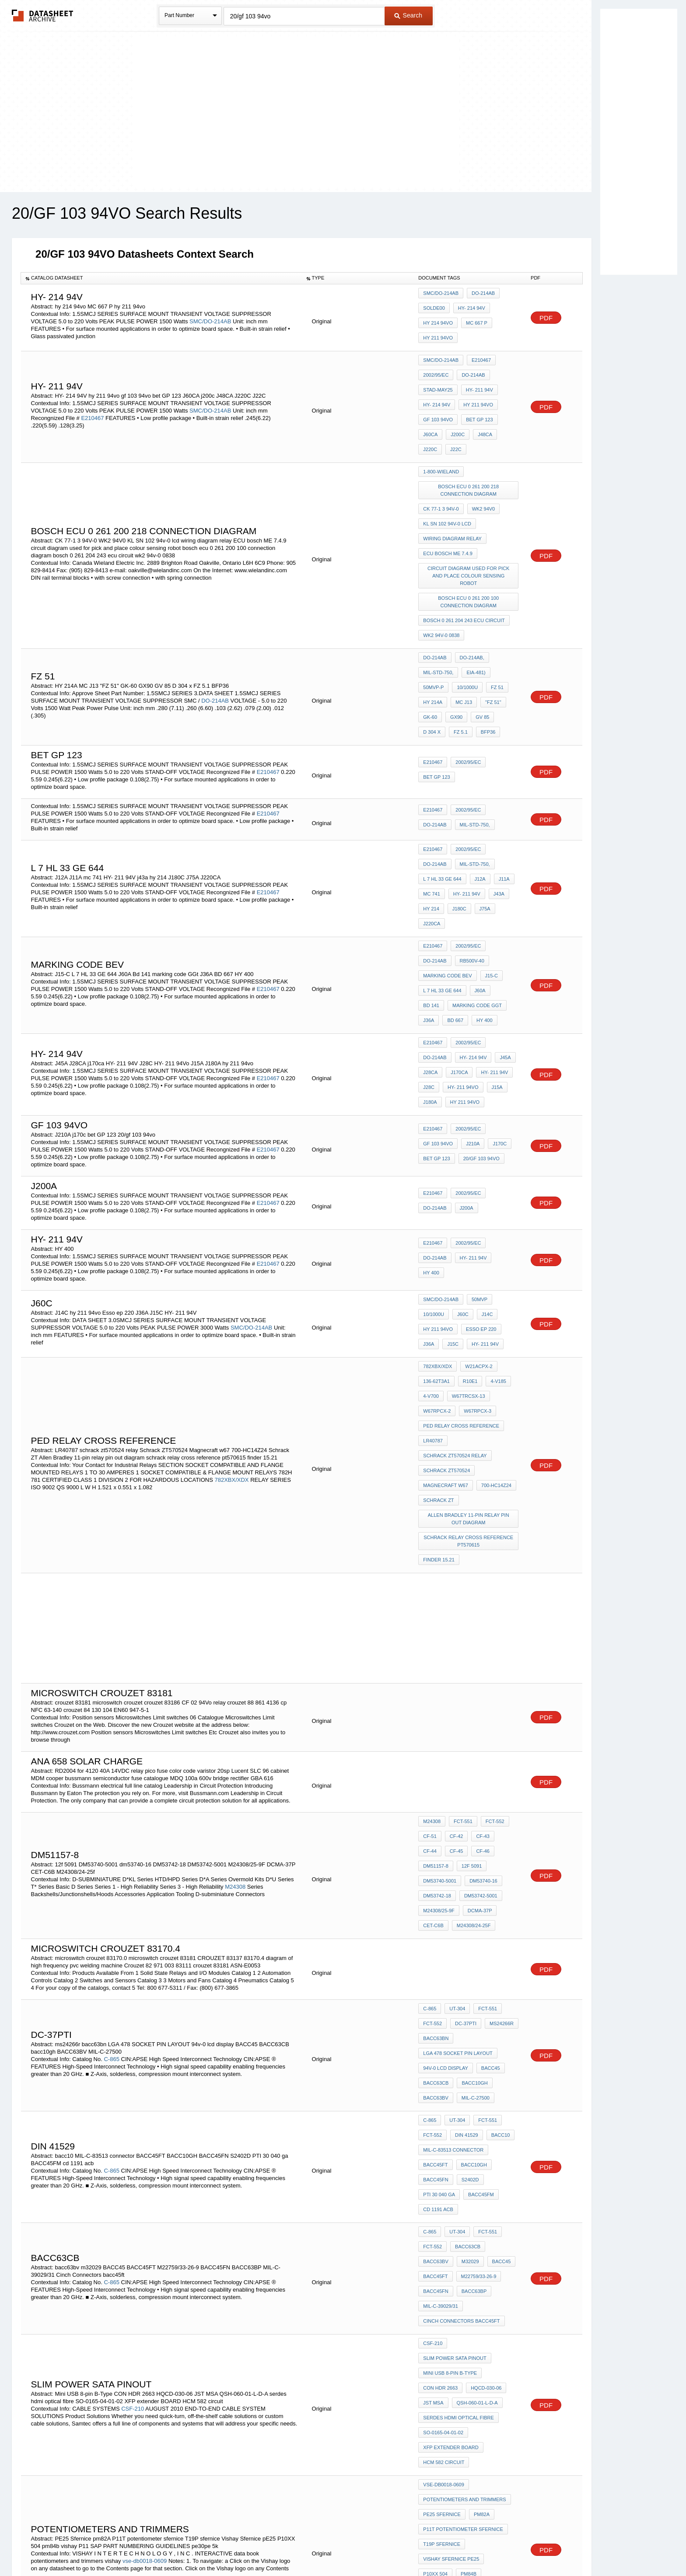 This screenshot has width=686, height=2576. What do you see at coordinates (485, 627) in the screenshot?
I see `GK-60` at bounding box center [485, 627].